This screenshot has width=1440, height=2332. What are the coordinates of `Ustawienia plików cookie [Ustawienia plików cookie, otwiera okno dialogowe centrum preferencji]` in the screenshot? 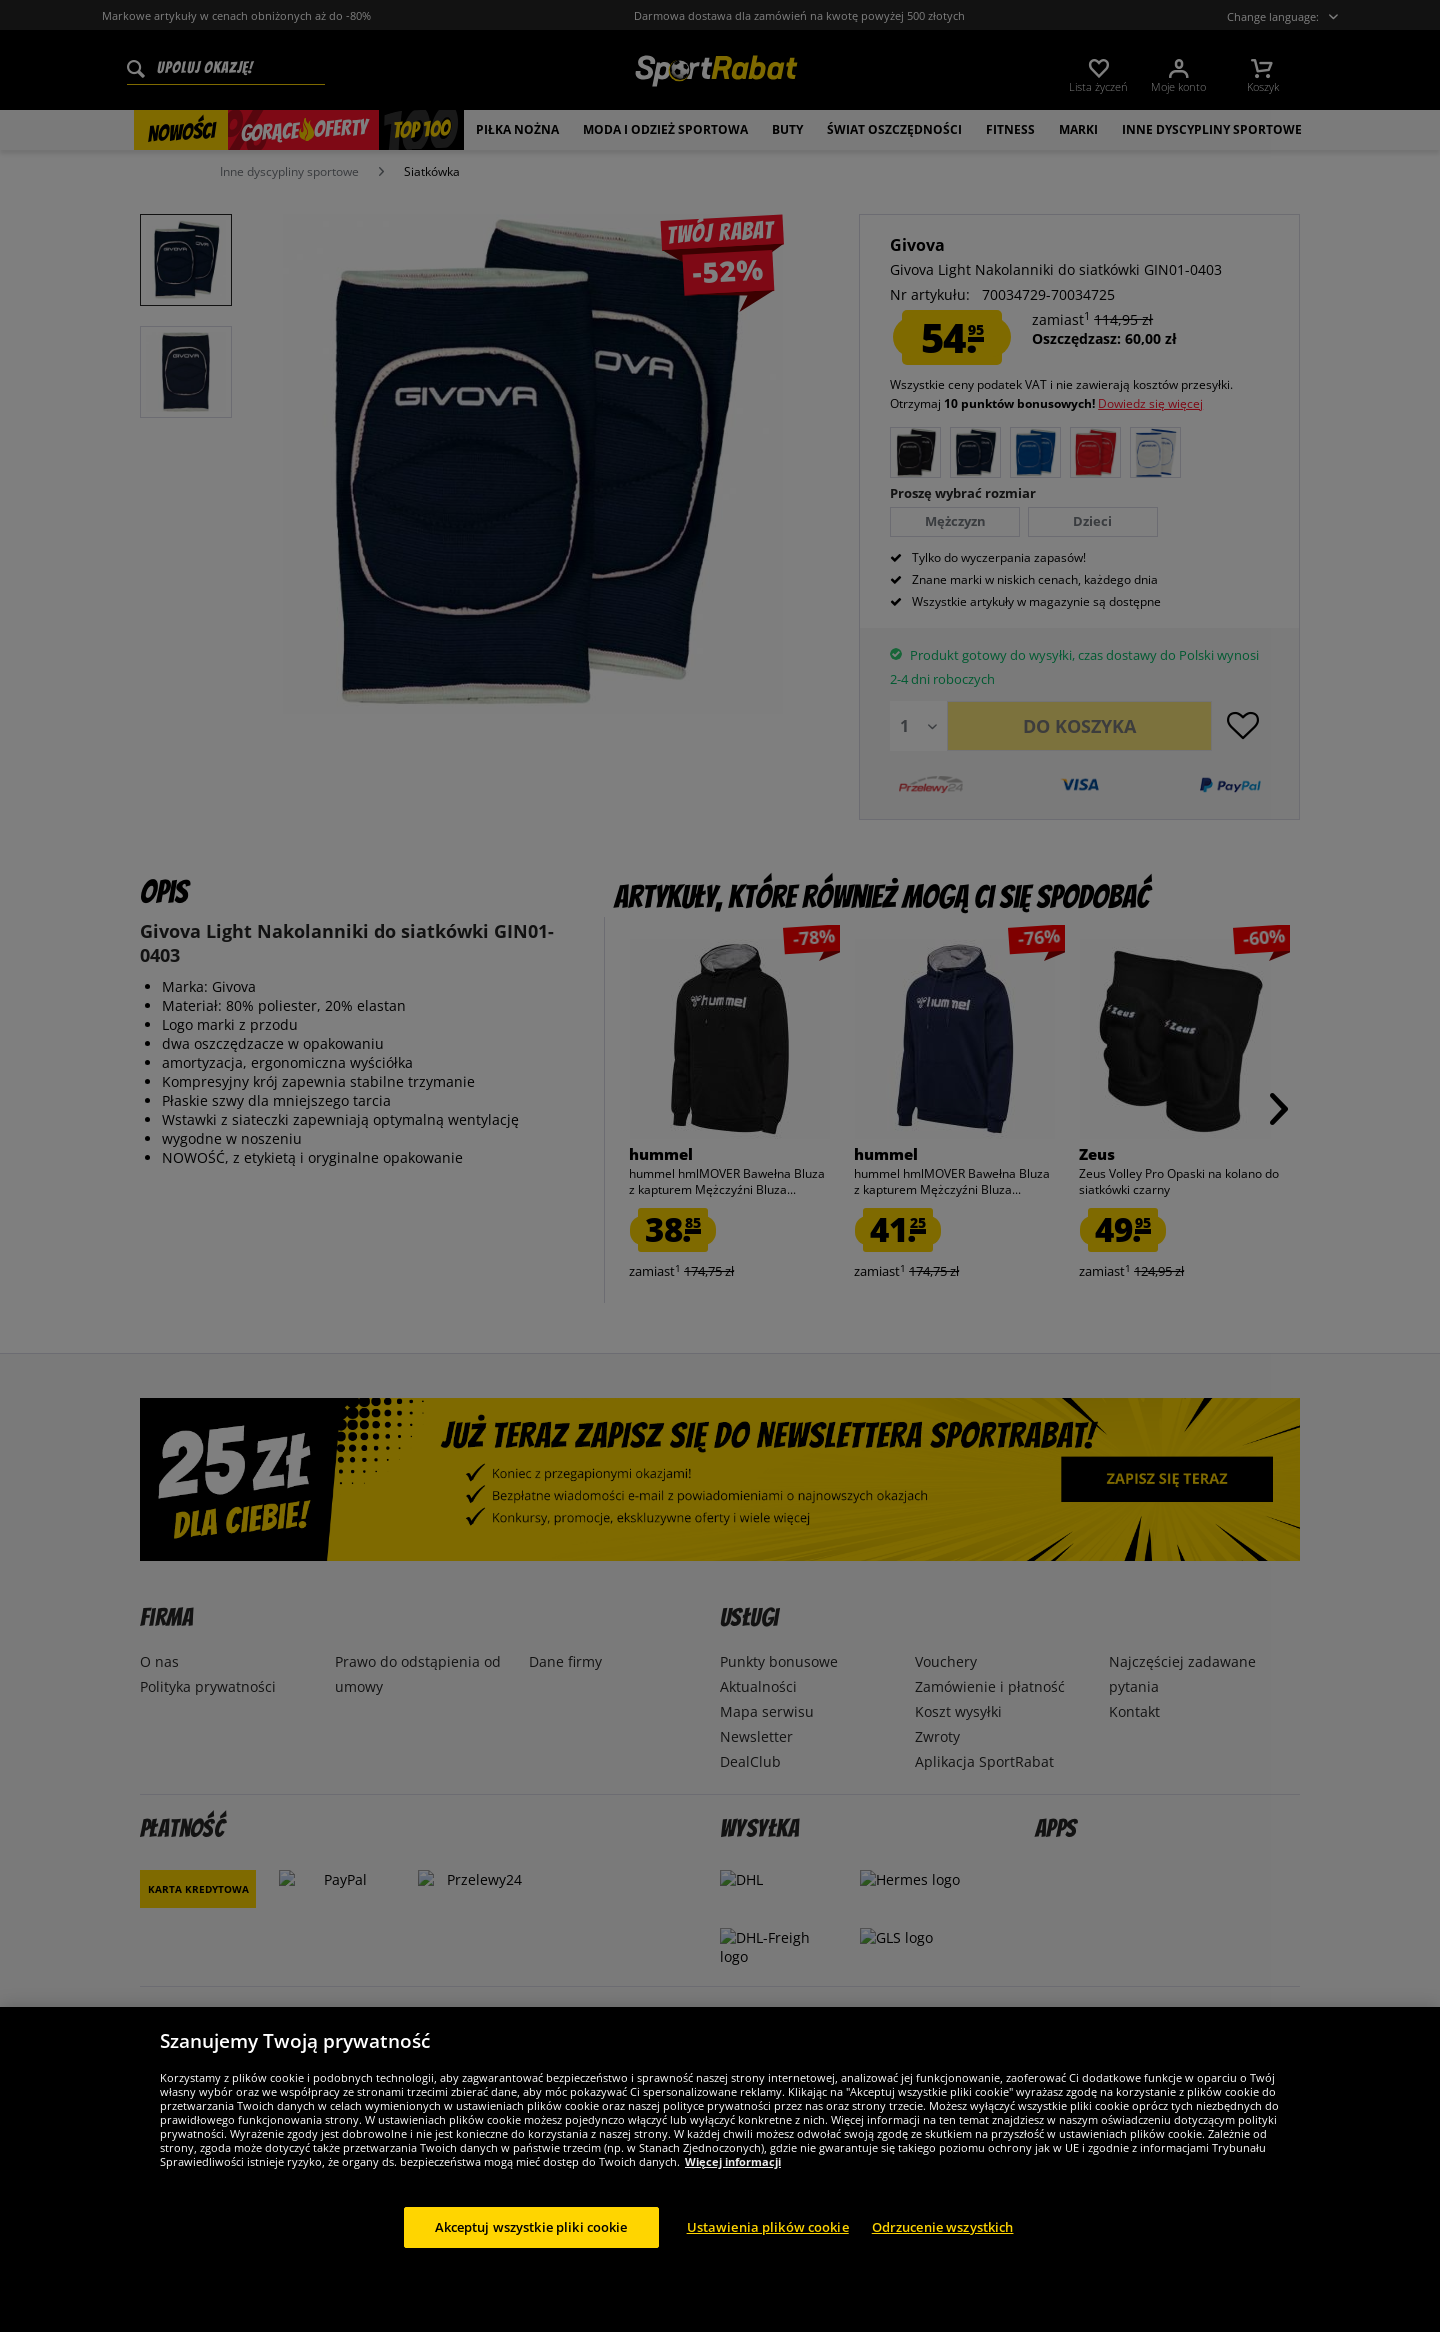 It's located at (768, 2252).